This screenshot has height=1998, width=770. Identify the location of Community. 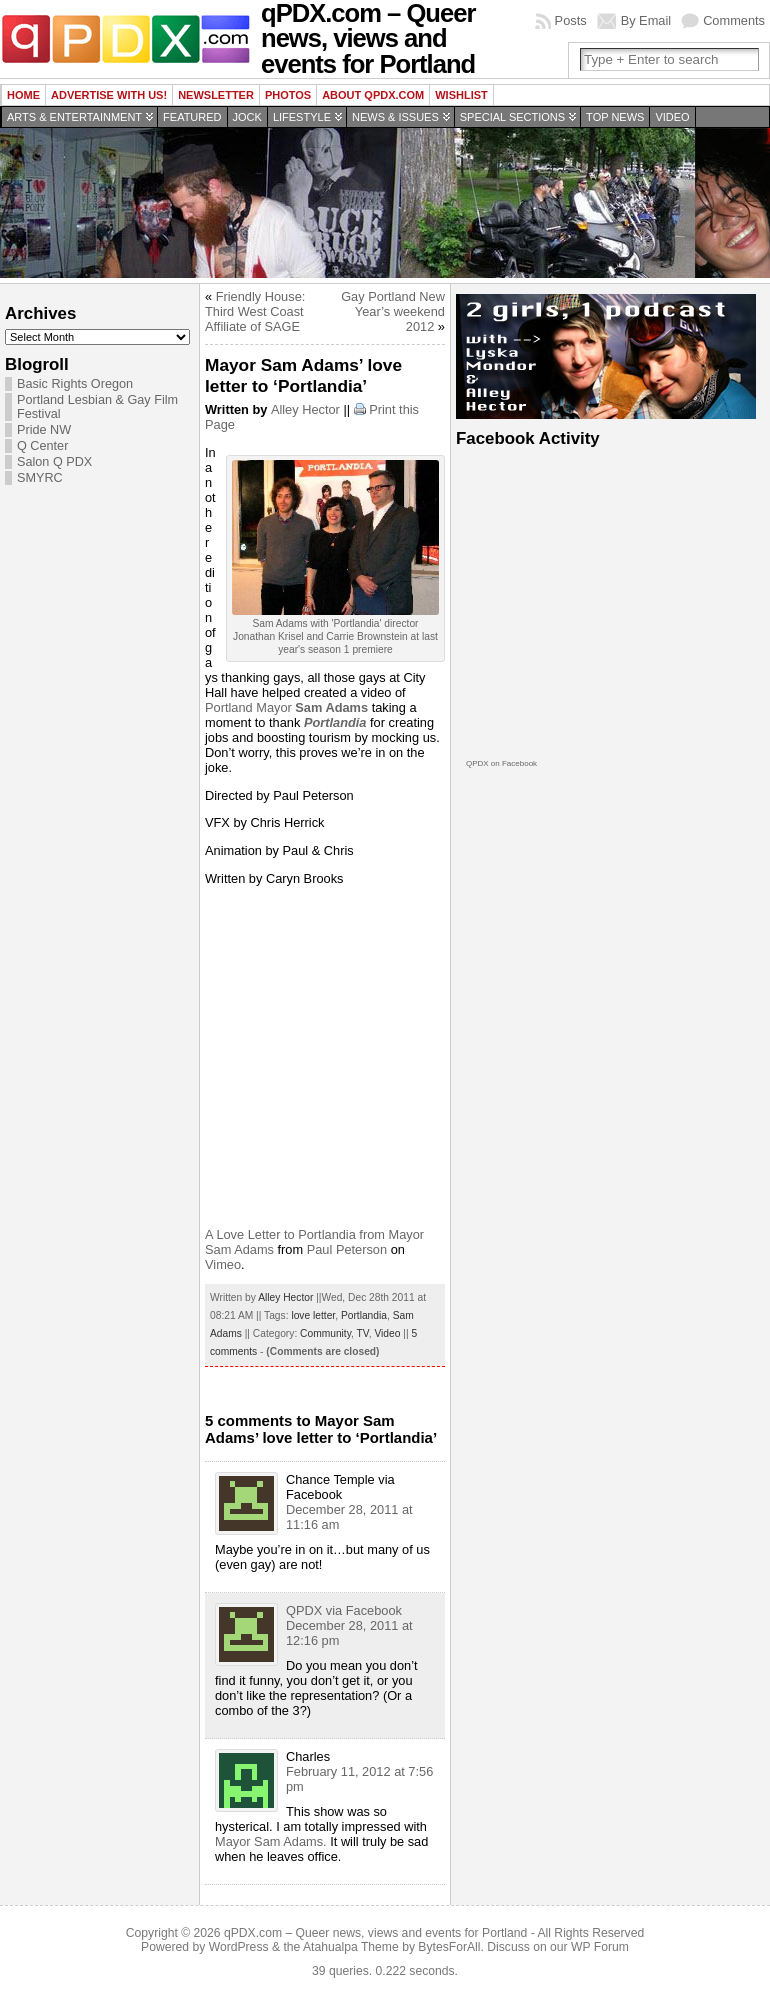
(325, 1333).